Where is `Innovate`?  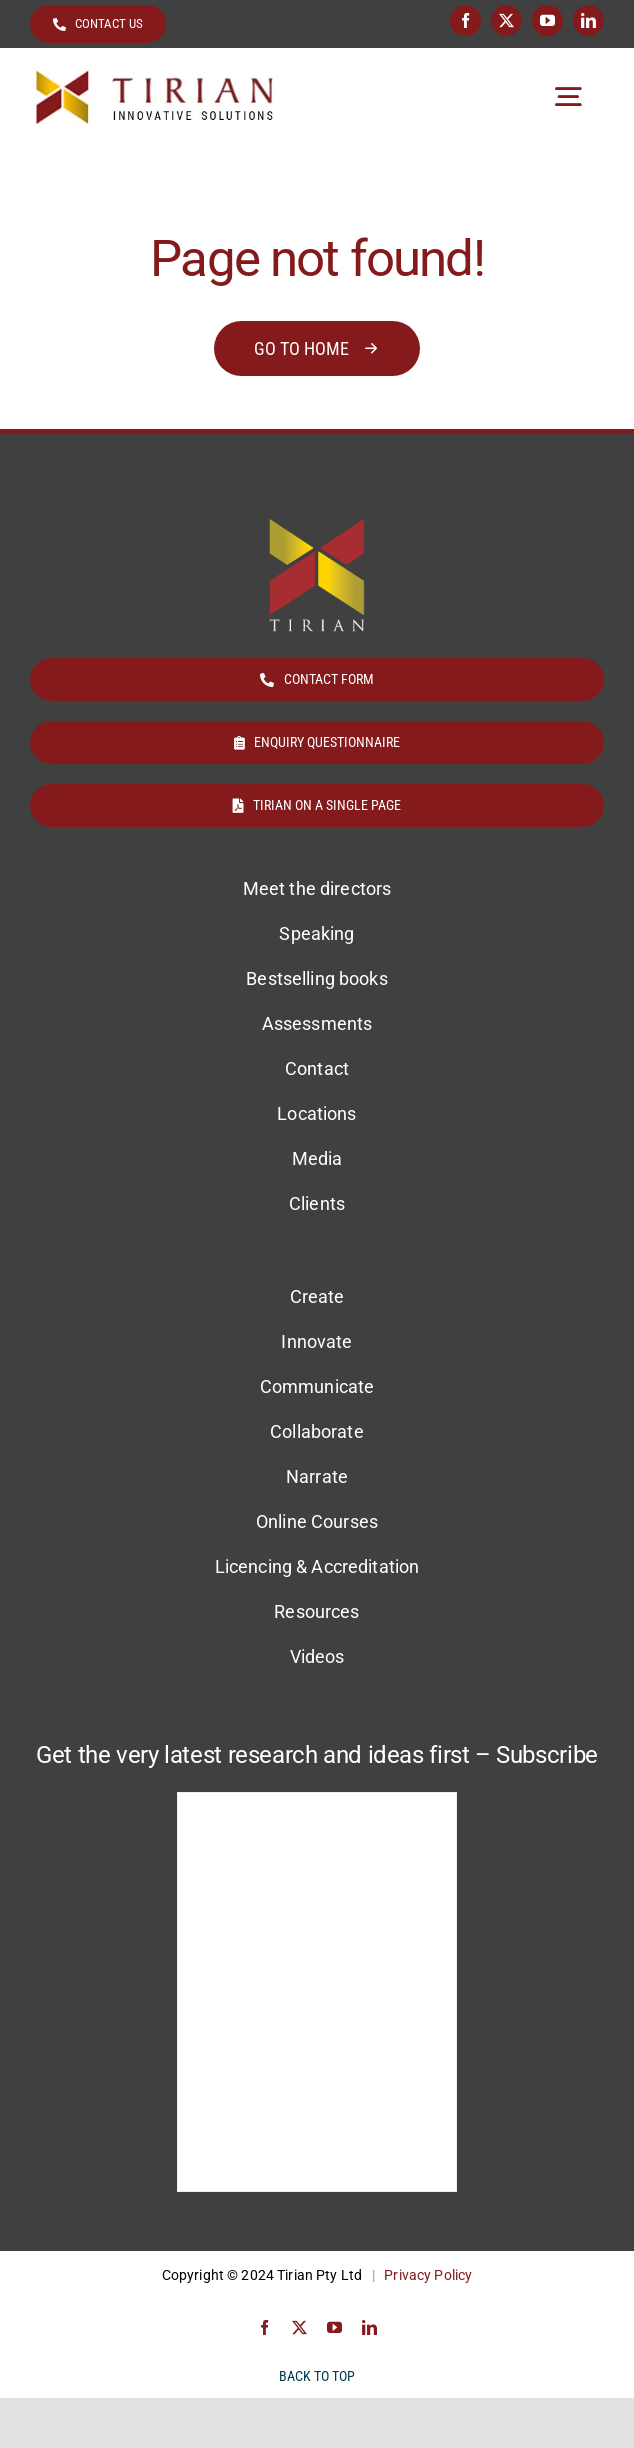 Innovate is located at coordinates (316, 1341).